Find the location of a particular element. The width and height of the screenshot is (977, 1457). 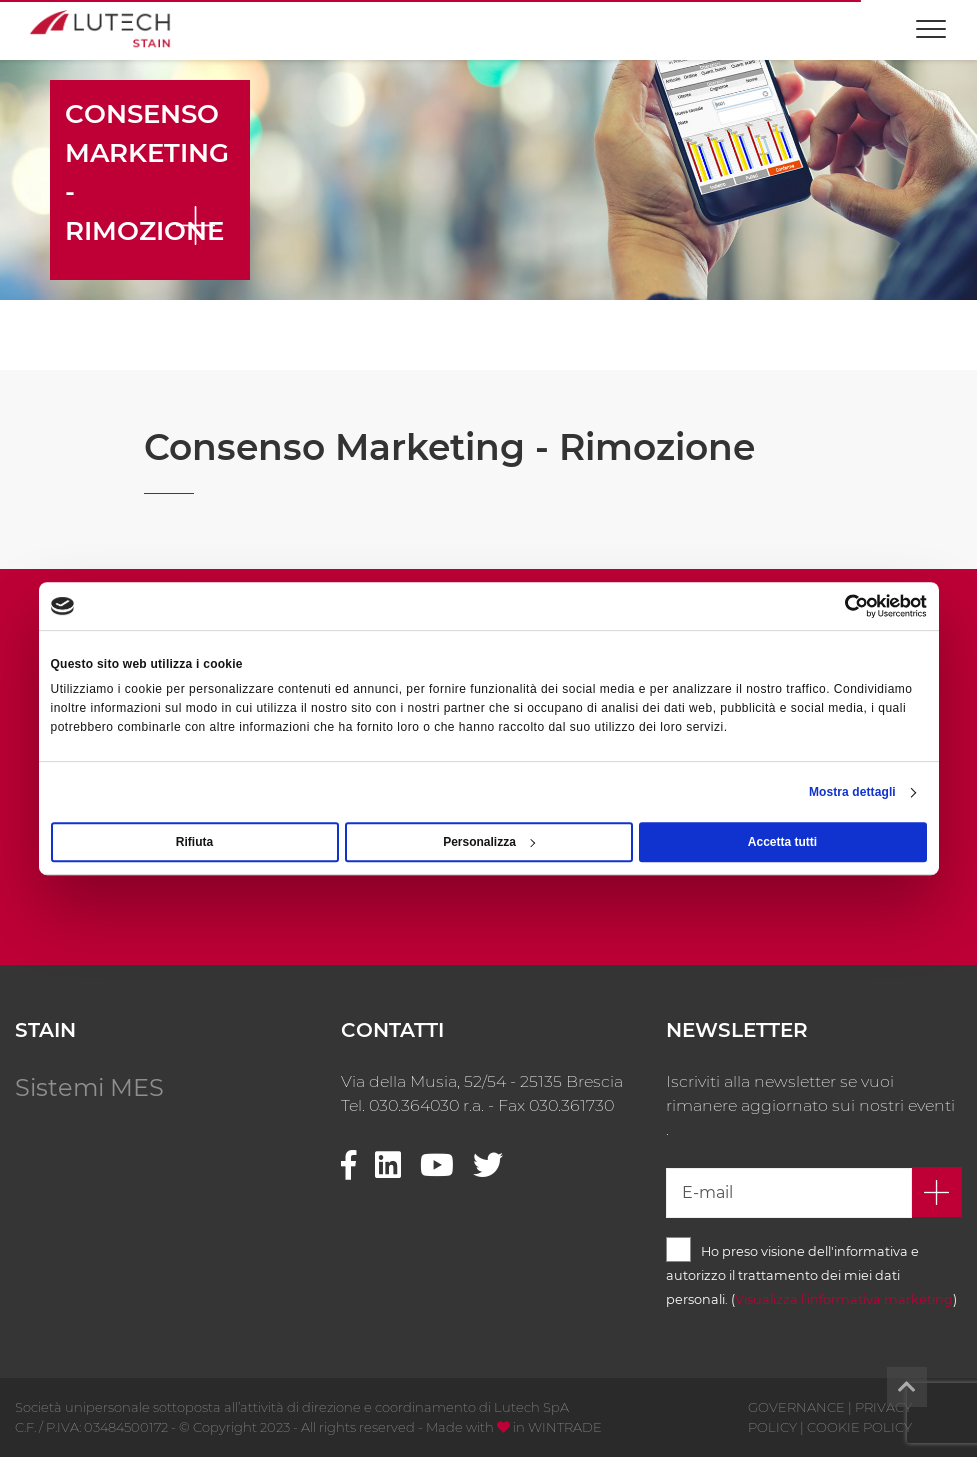

[Toggle navigation] is located at coordinates (931, 19).